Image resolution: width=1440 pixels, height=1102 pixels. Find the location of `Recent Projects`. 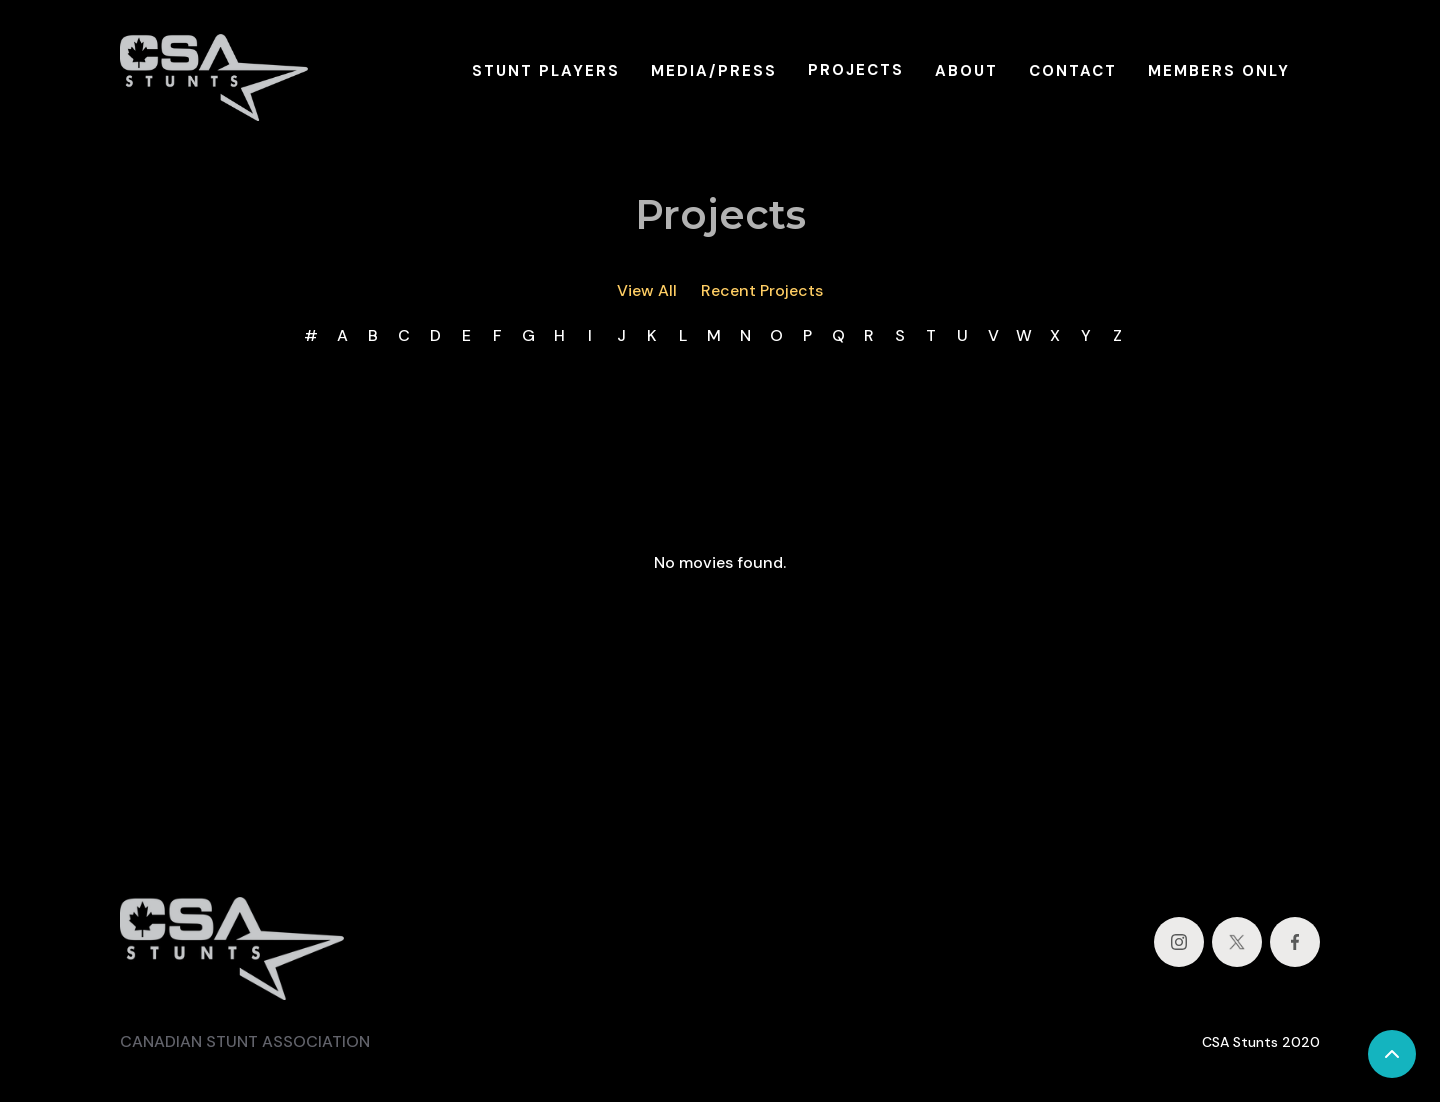

Recent Projects is located at coordinates (762, 290).